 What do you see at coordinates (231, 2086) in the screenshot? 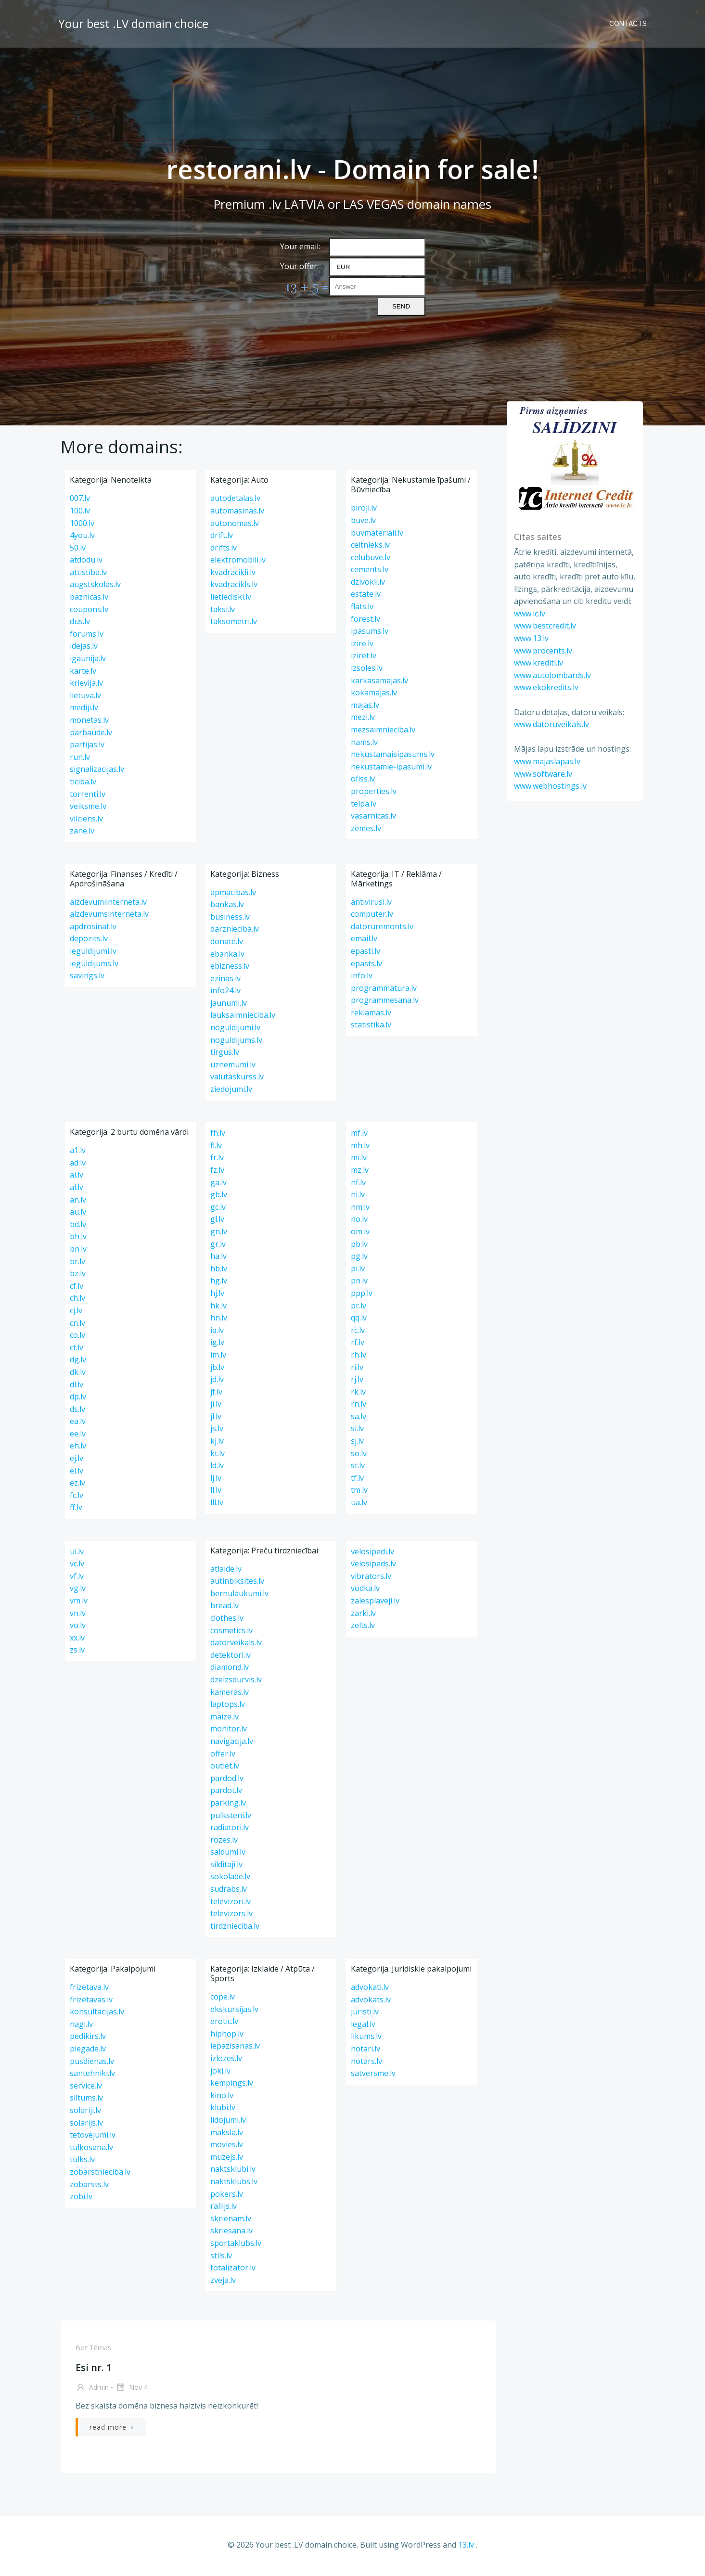
I see `kempings.lv` at bounding box center [231, 2086].